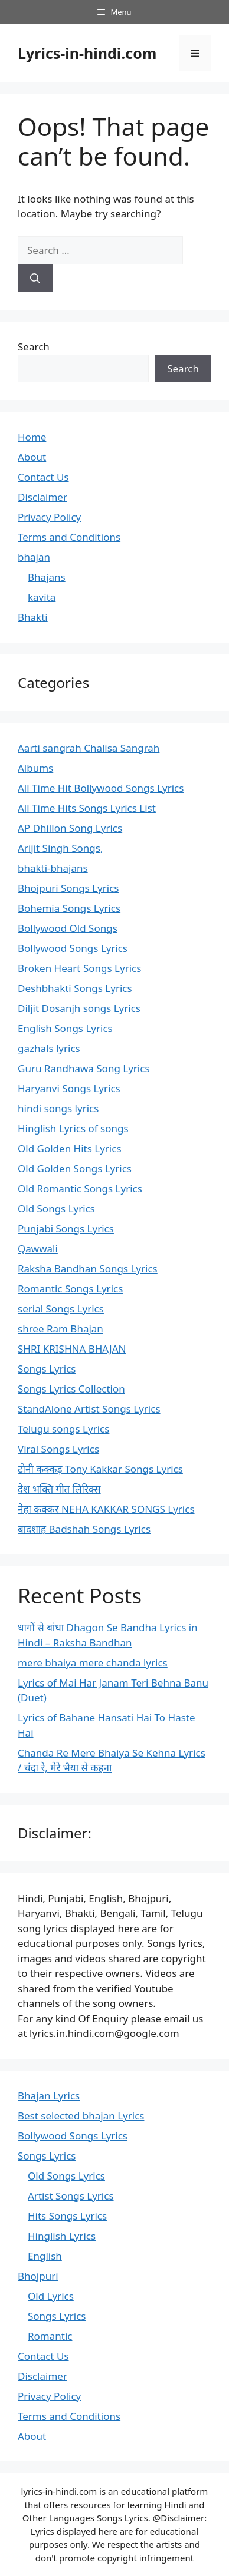 The width and height of the screenshot is (229, 2576). I want to click on gazhals lyrics, so click(49, 1048).